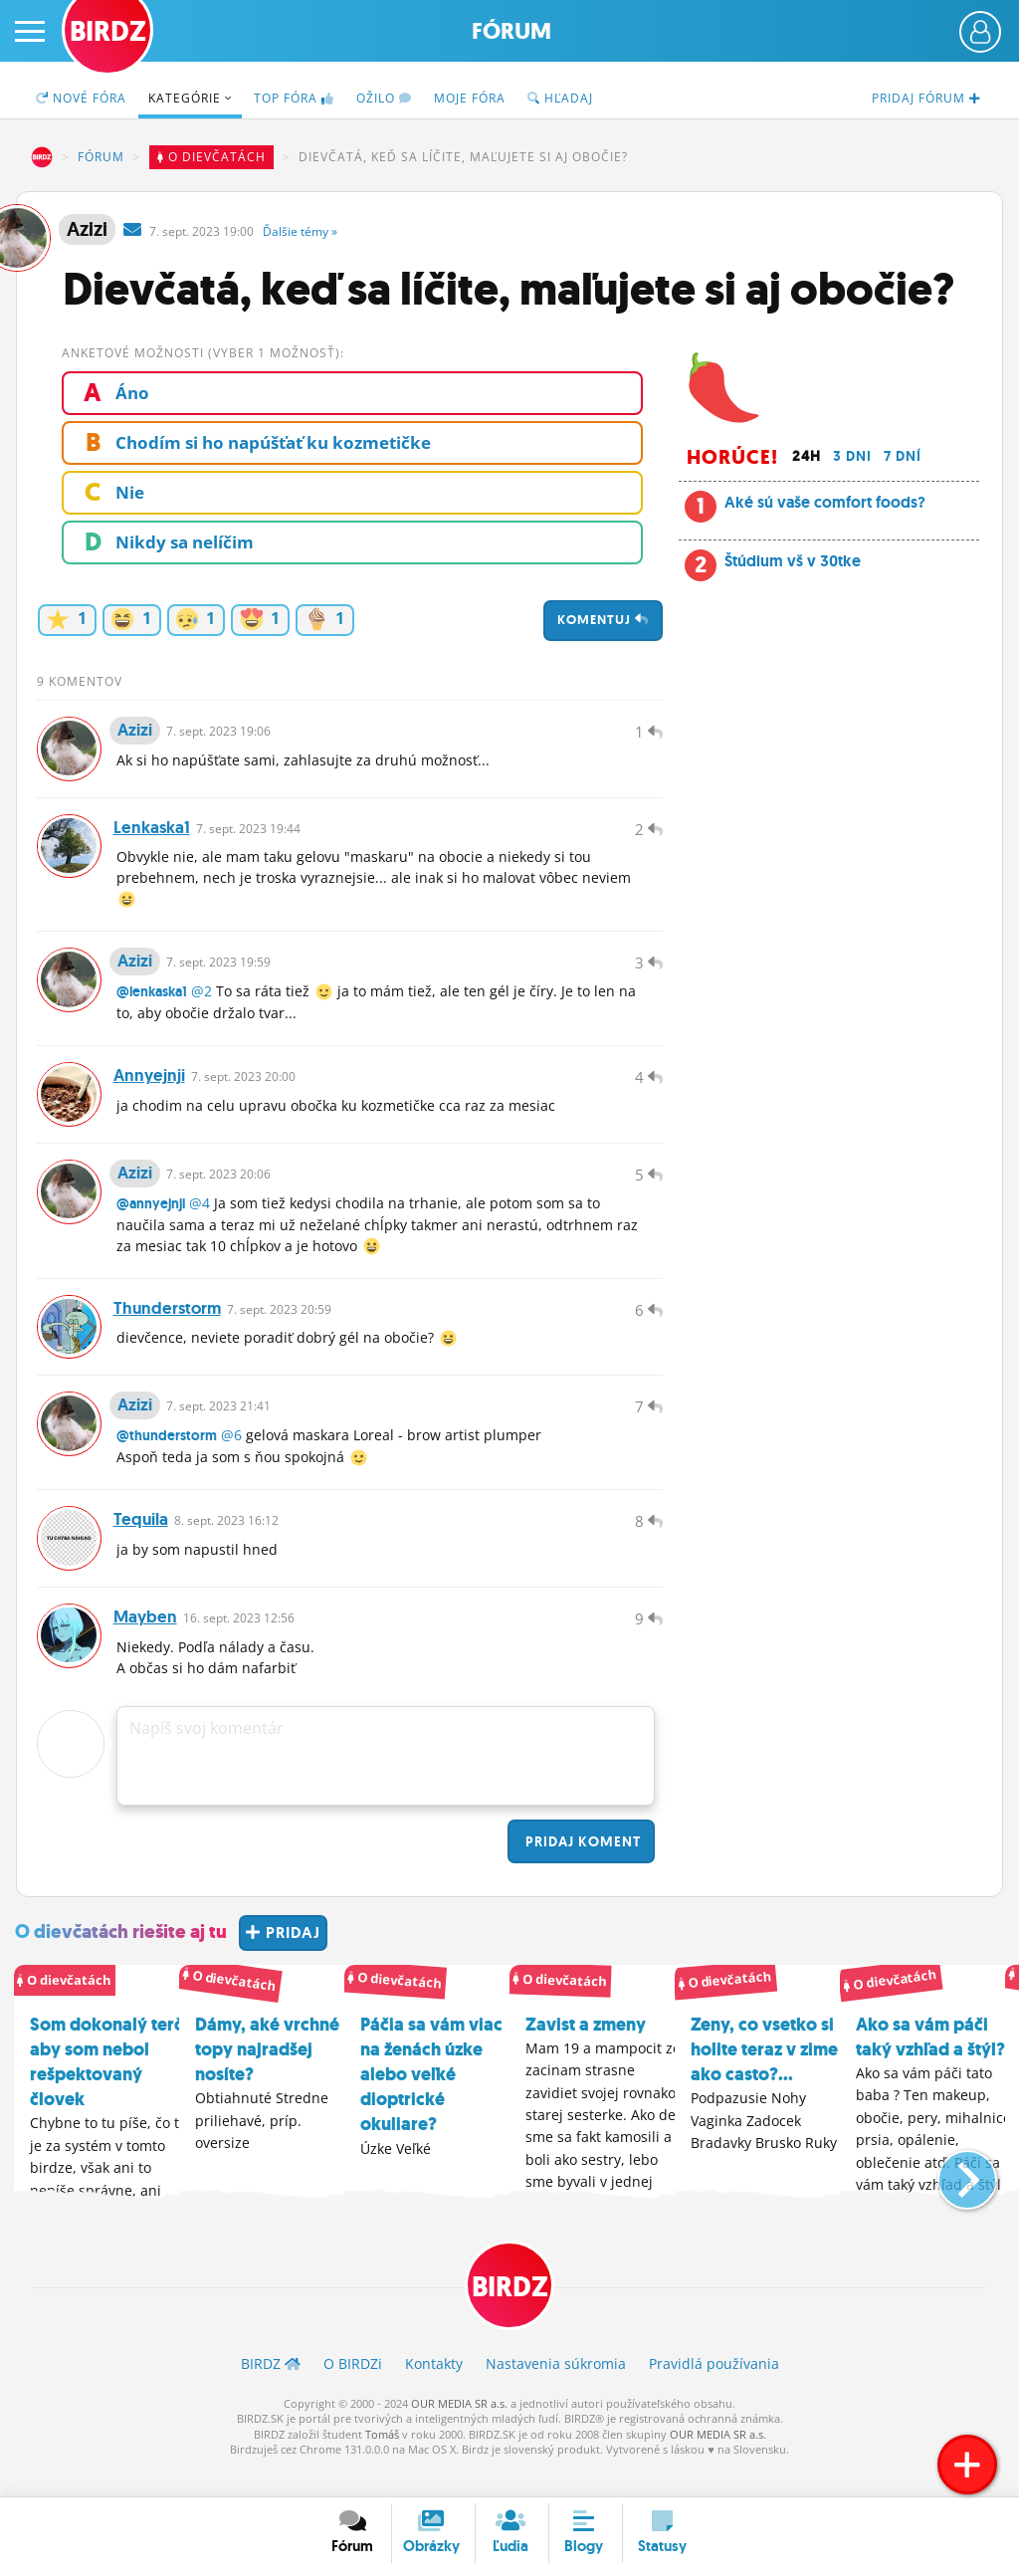 This screenshot has height=2576, width=1019. I want to click on Pravidlá, so click(714, 2393).